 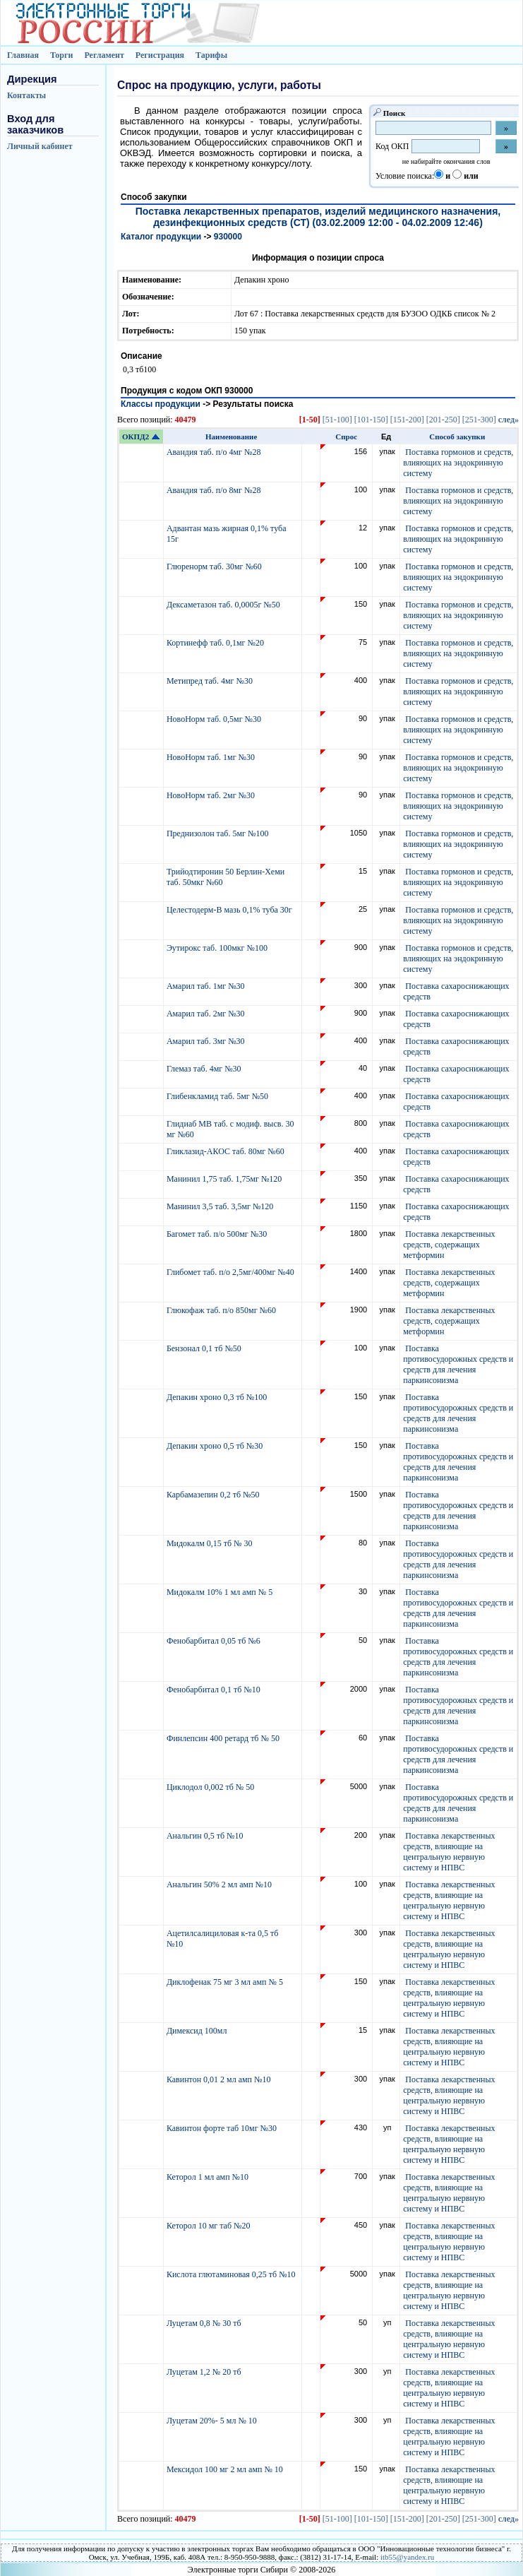 I want to click on Анальгин 50% 2 мл амп №10, so click(x=220, y=1884).